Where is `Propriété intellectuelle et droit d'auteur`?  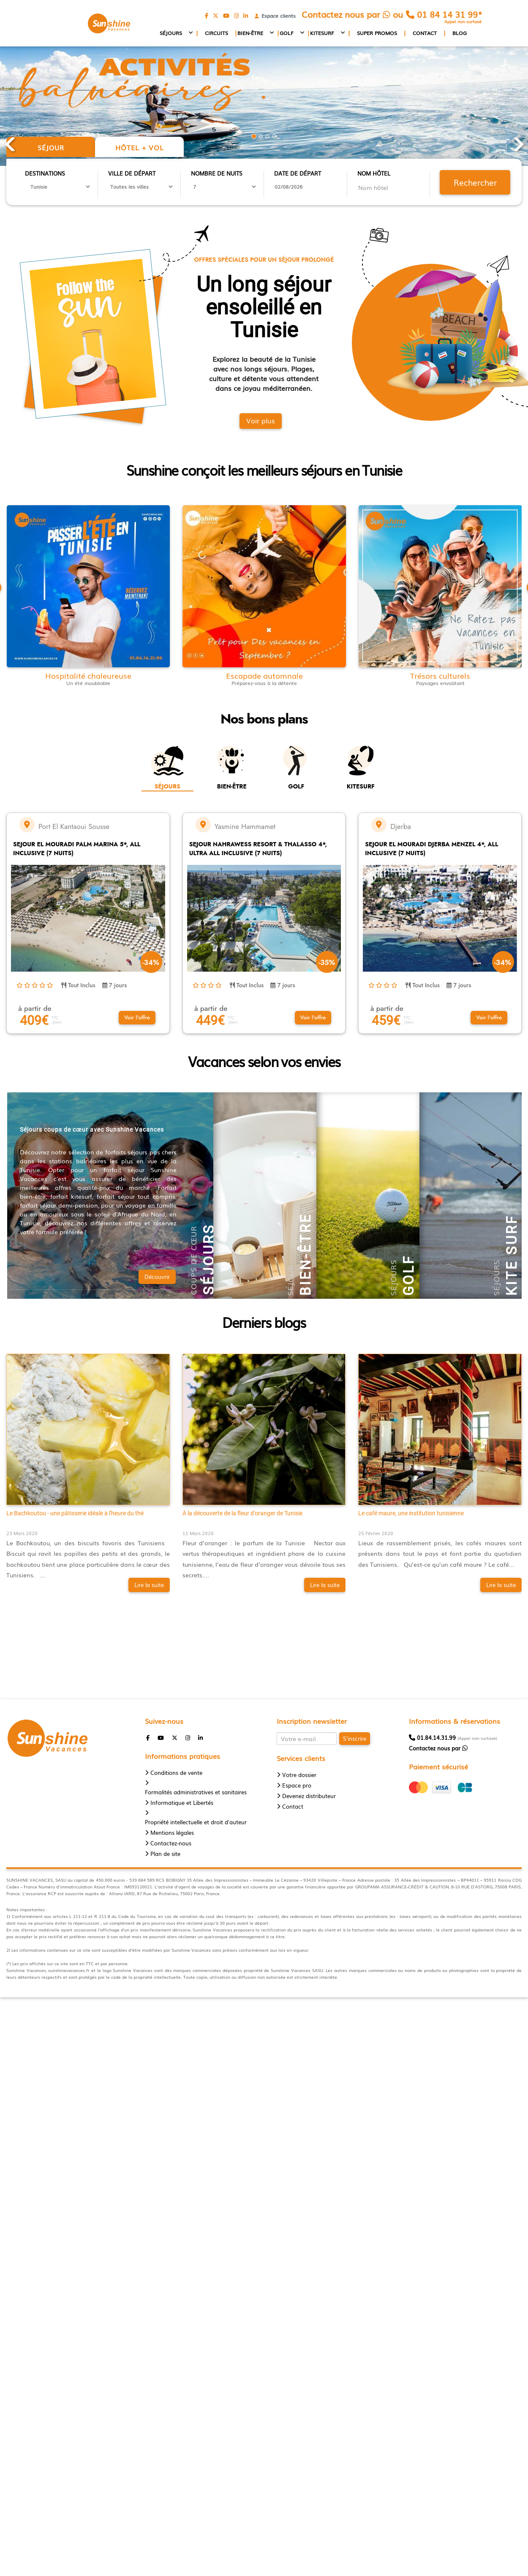 Propriété intellectuelle et droit d'auteur is located at coordinates (196, 1822).